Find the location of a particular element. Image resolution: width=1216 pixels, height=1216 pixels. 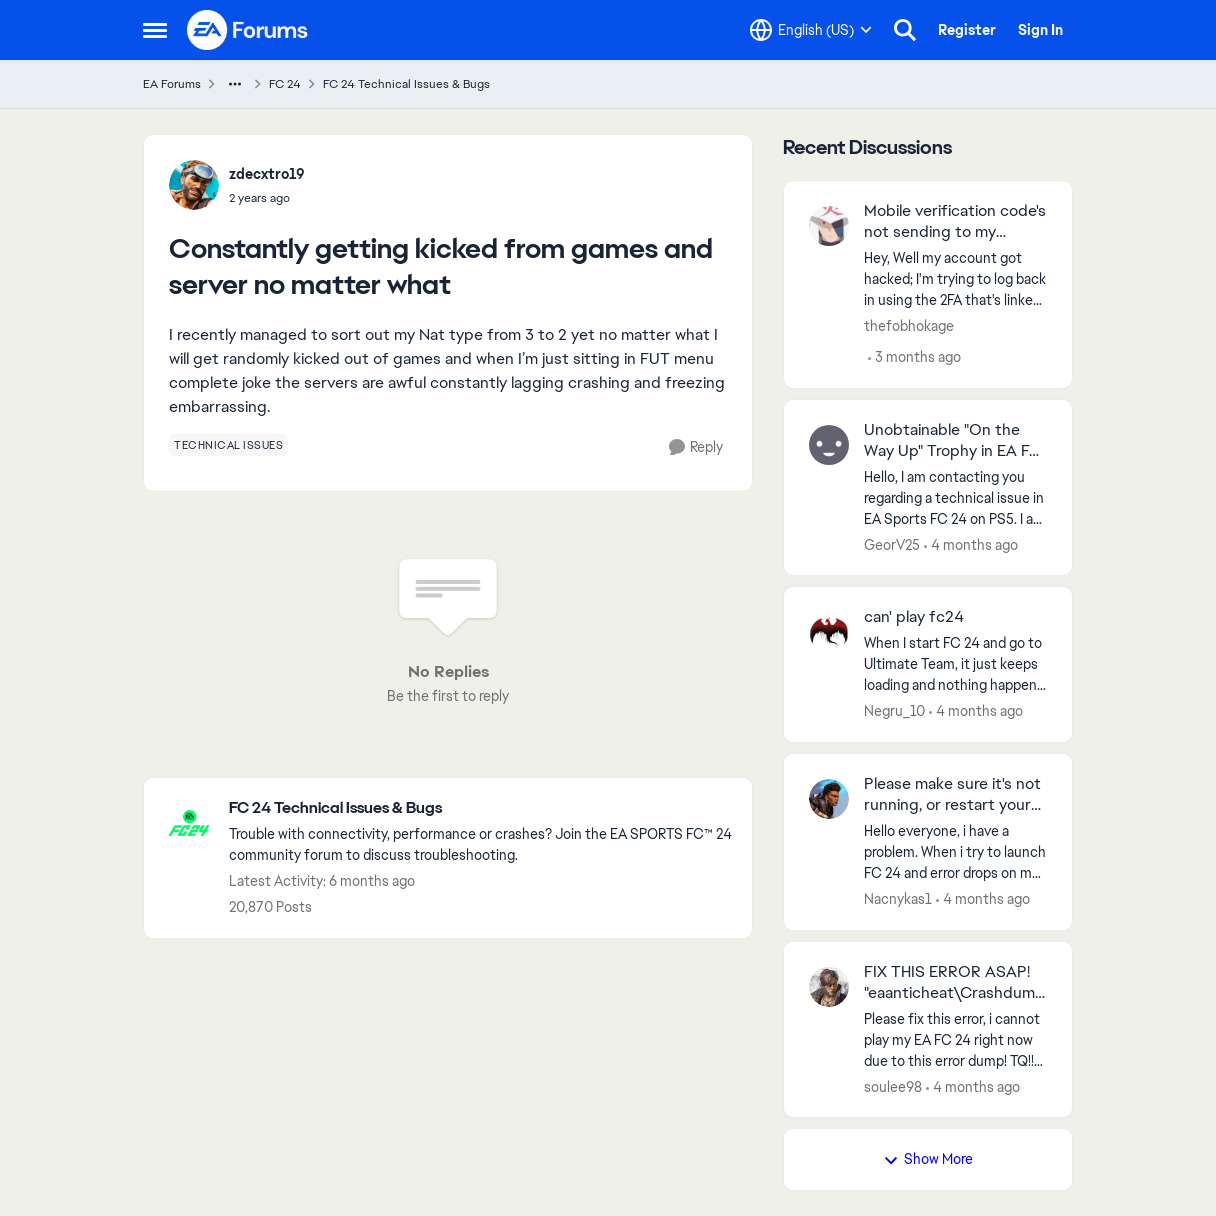

Sign In is located at coordinates (1040, 30).